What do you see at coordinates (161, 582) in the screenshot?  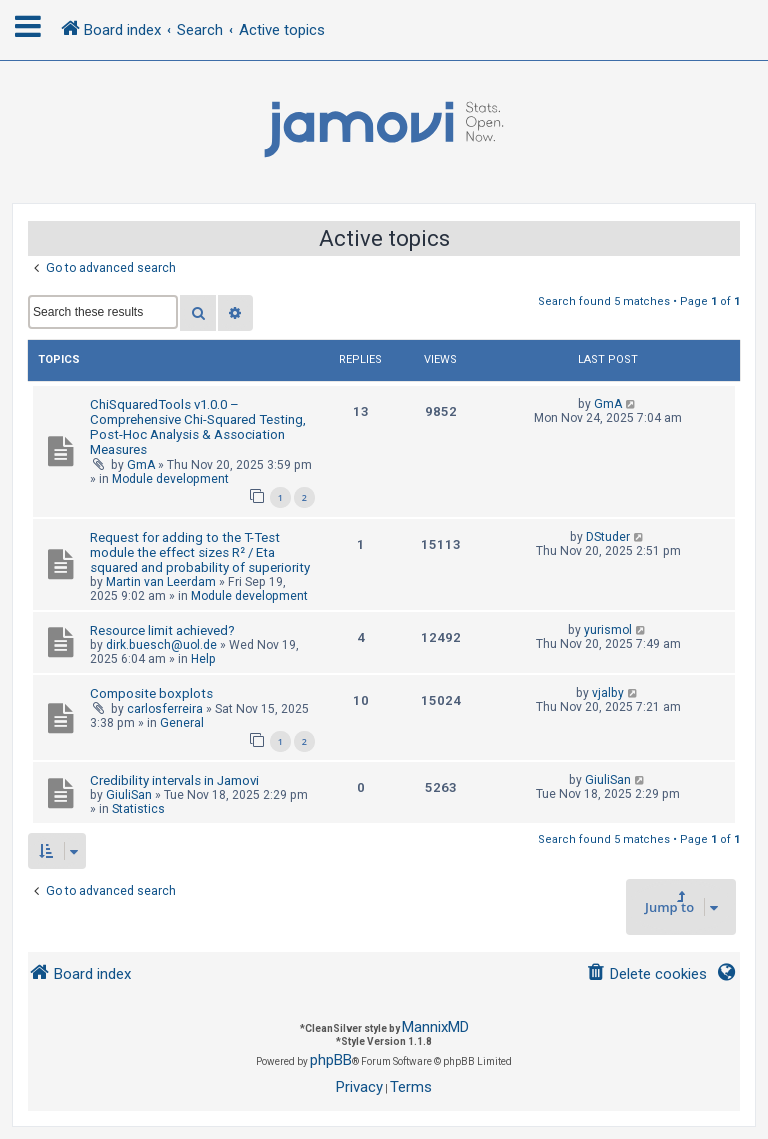 I see `Martin van Leerdam` at bounding box center [161, 582].